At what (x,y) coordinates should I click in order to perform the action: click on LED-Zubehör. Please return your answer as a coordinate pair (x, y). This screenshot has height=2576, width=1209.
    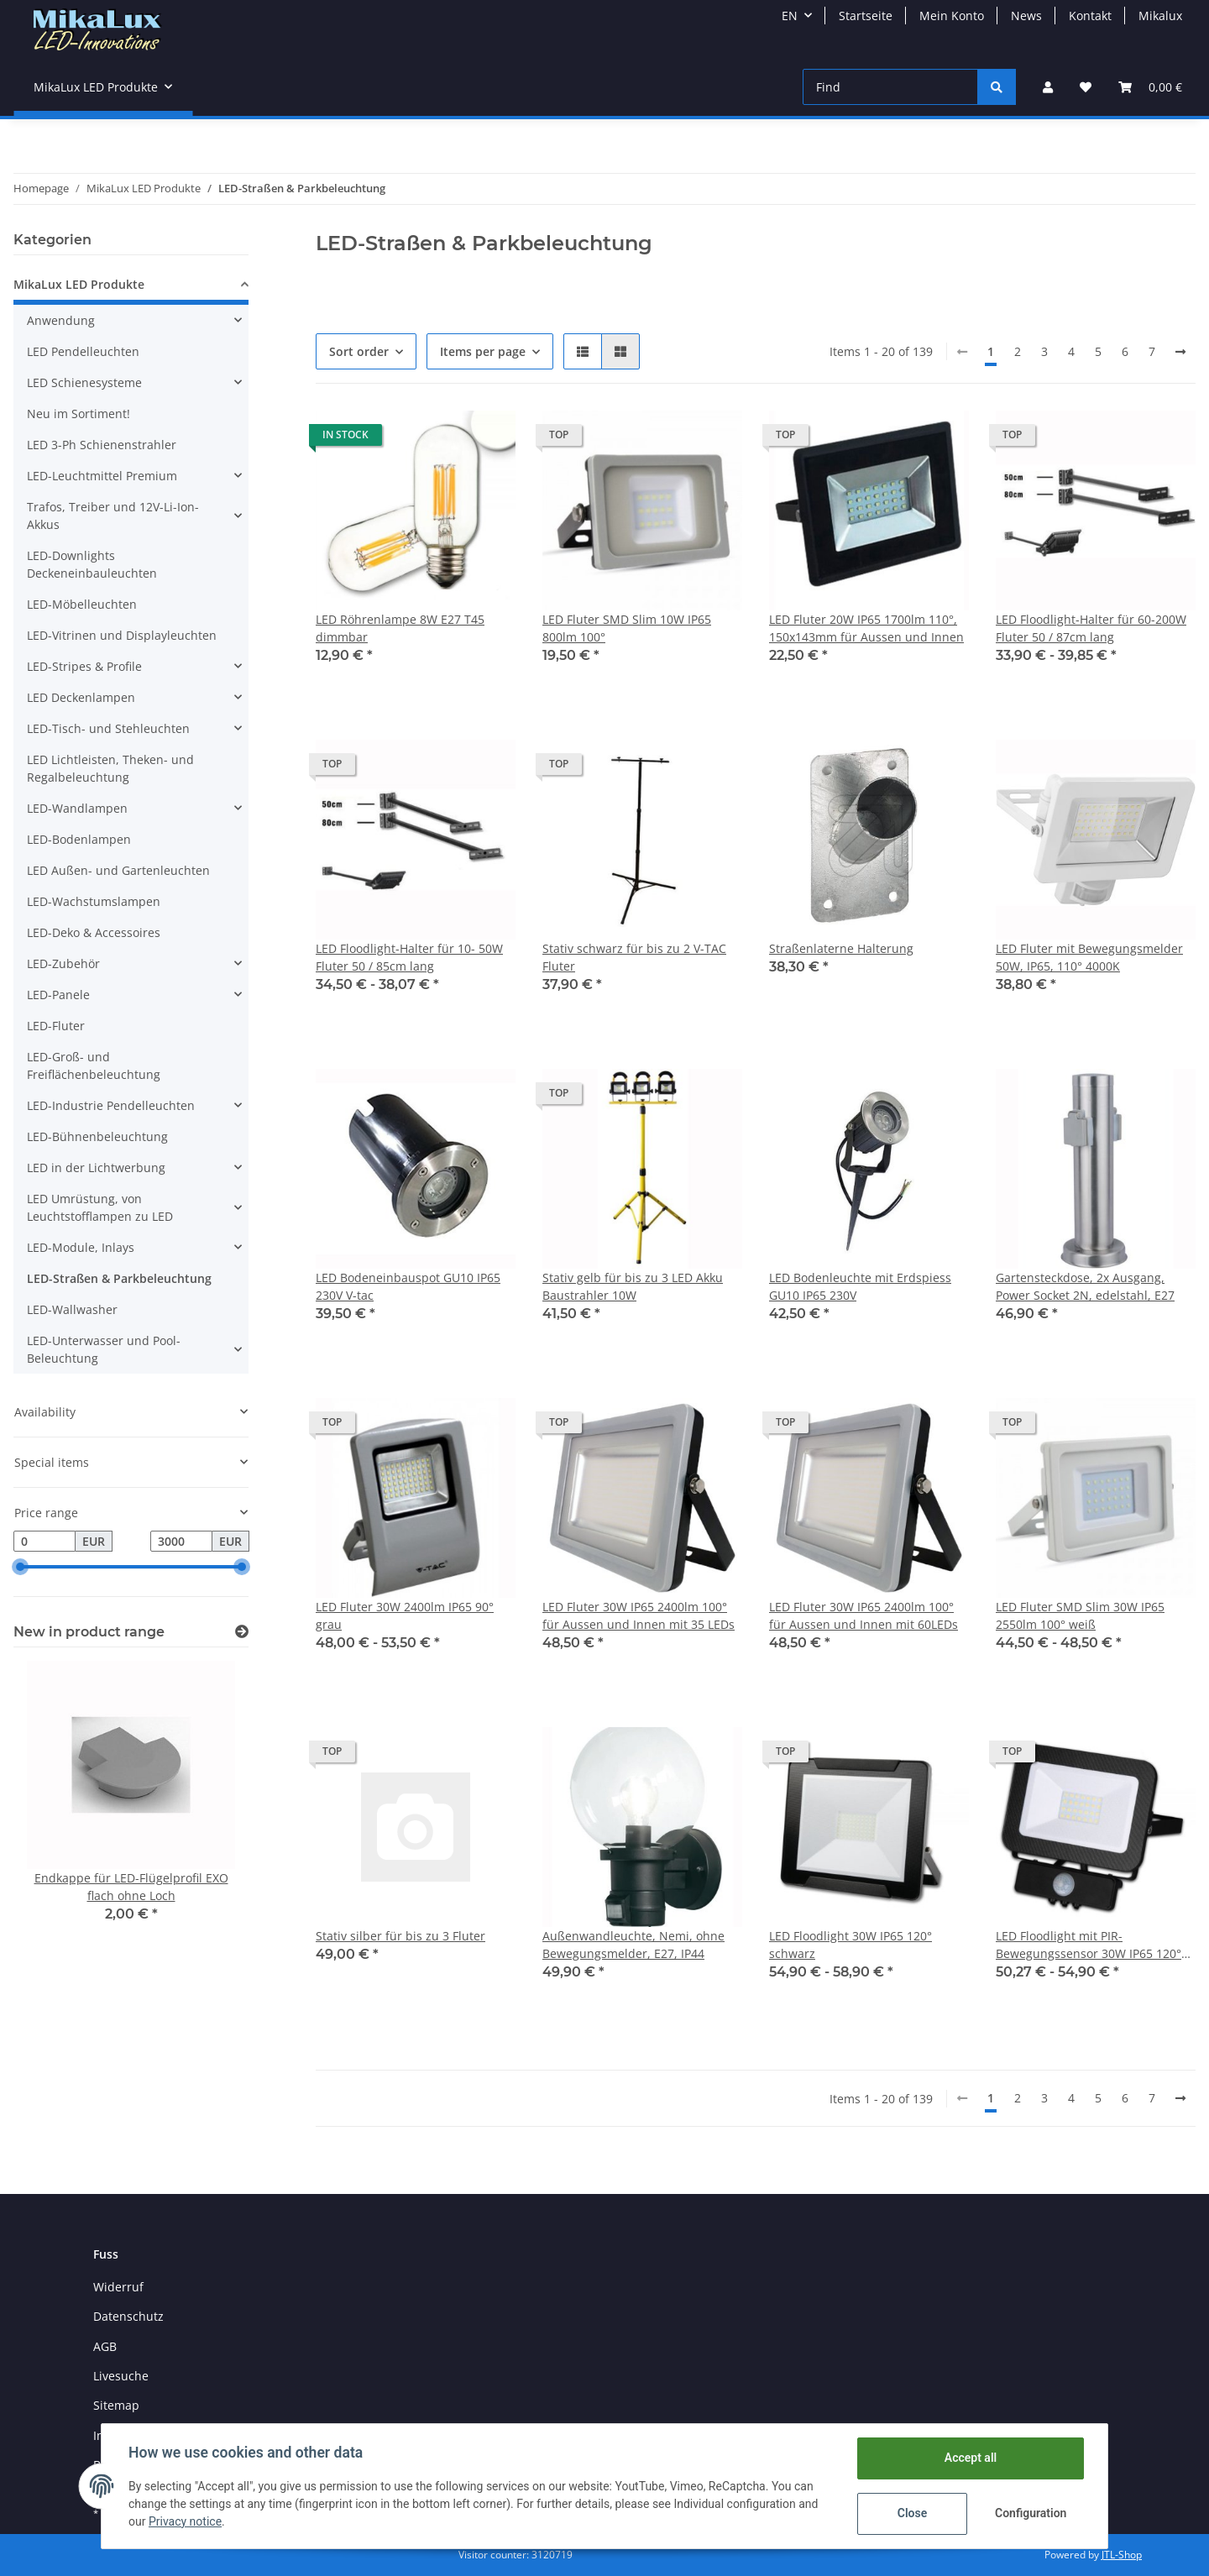
    Looking at the image, I should click on (63, 963).